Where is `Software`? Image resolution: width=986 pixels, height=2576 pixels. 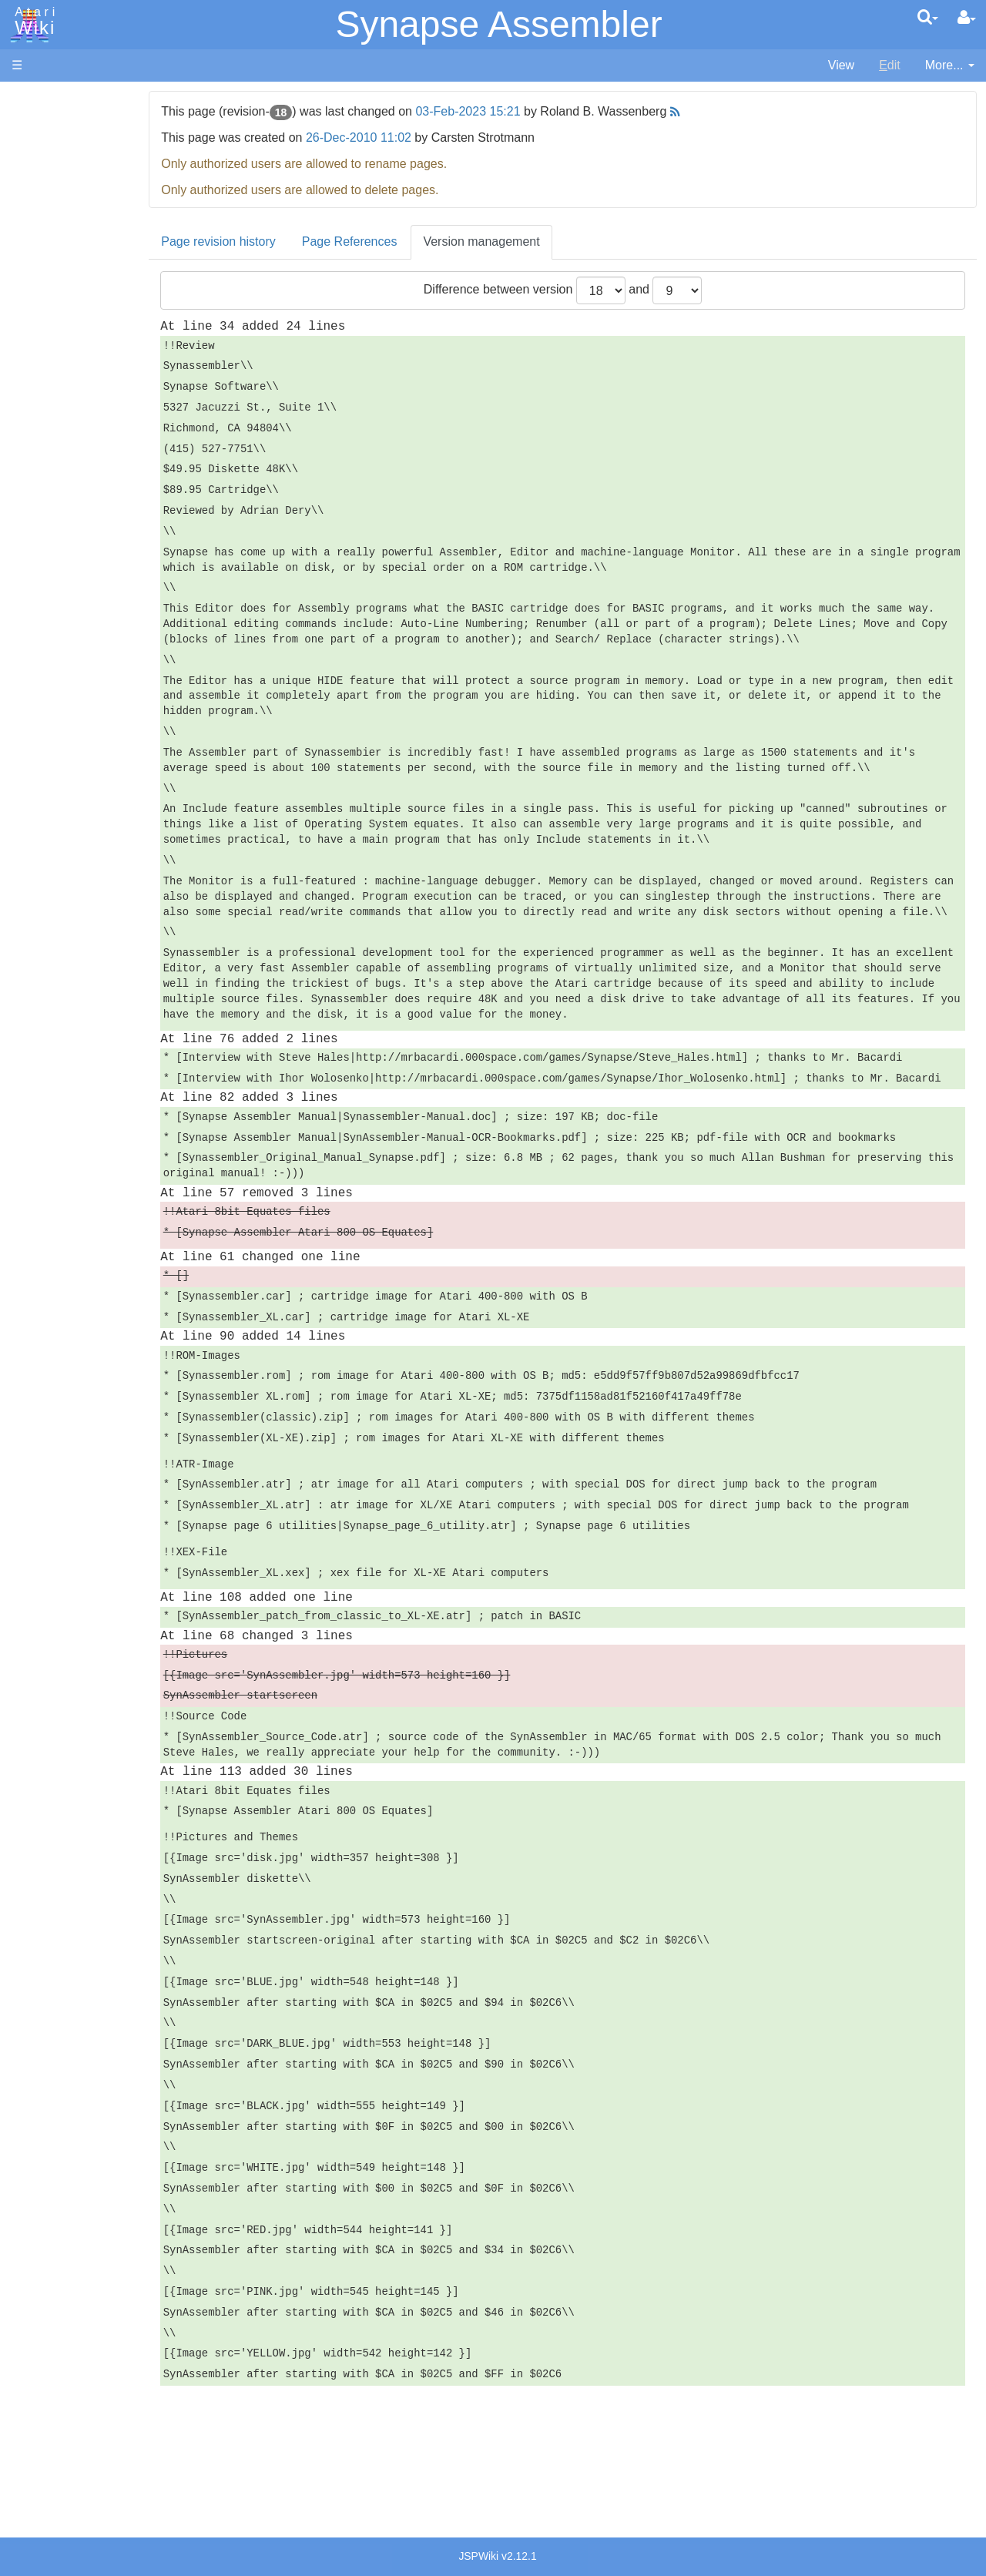 Software is located at coordinates (36, 151).